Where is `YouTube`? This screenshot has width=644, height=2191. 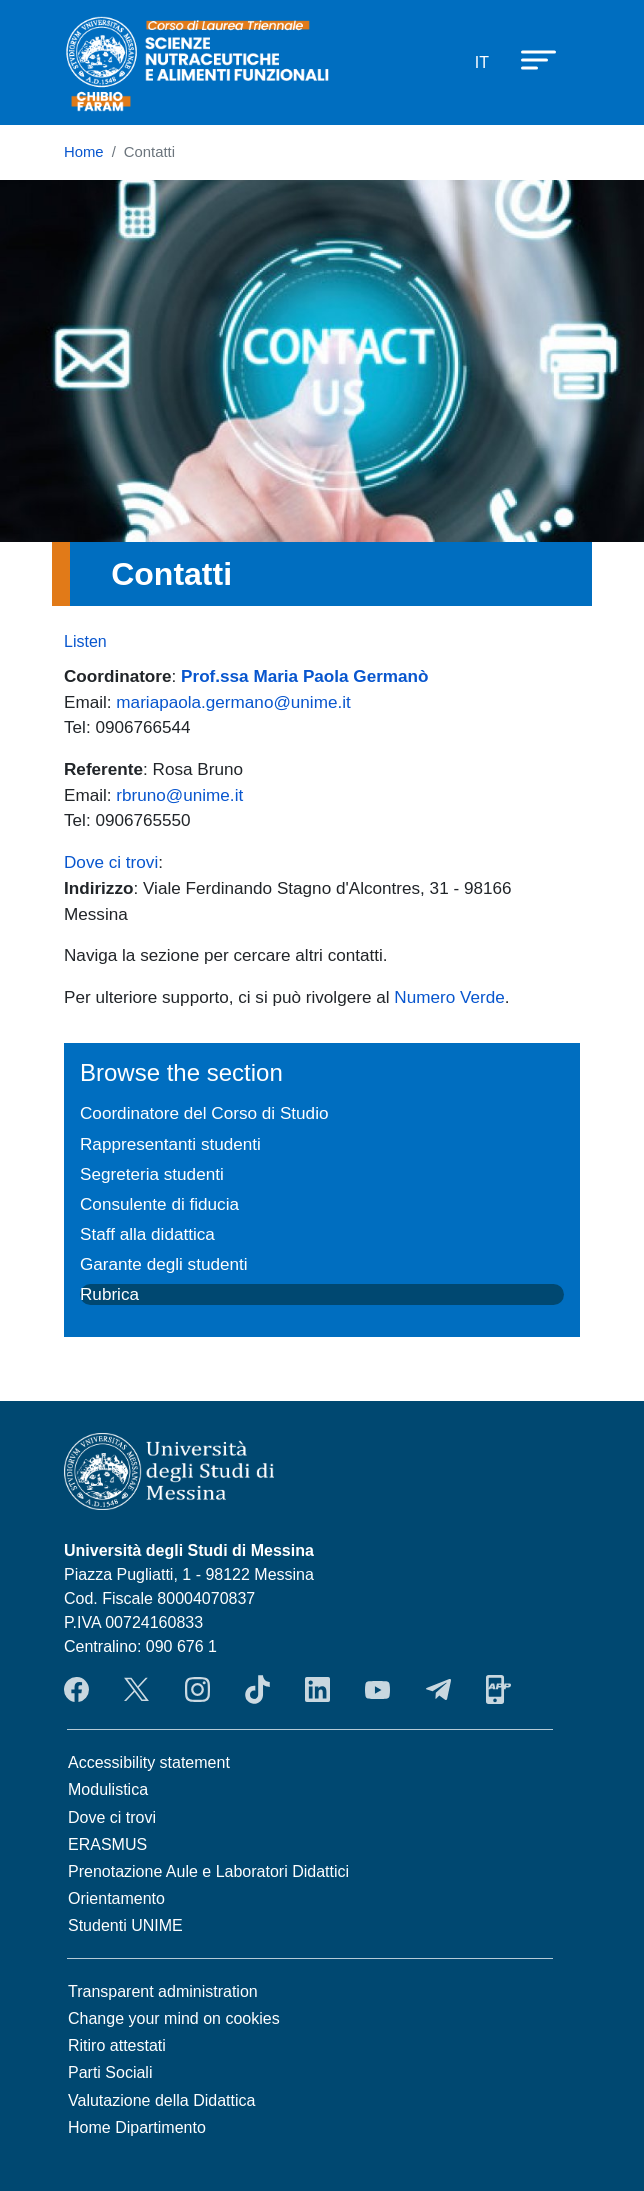 YouTube is located at coordinates (377, 1690).